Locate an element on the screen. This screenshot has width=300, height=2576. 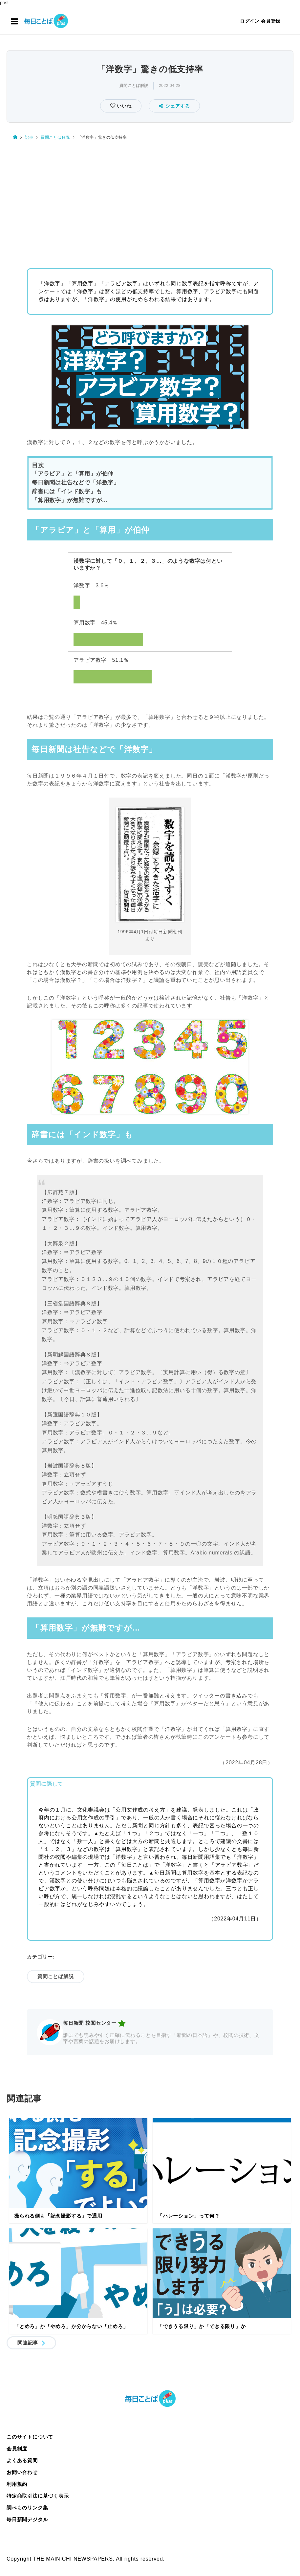
[Advertisement] is located at coordinates (150, 202).